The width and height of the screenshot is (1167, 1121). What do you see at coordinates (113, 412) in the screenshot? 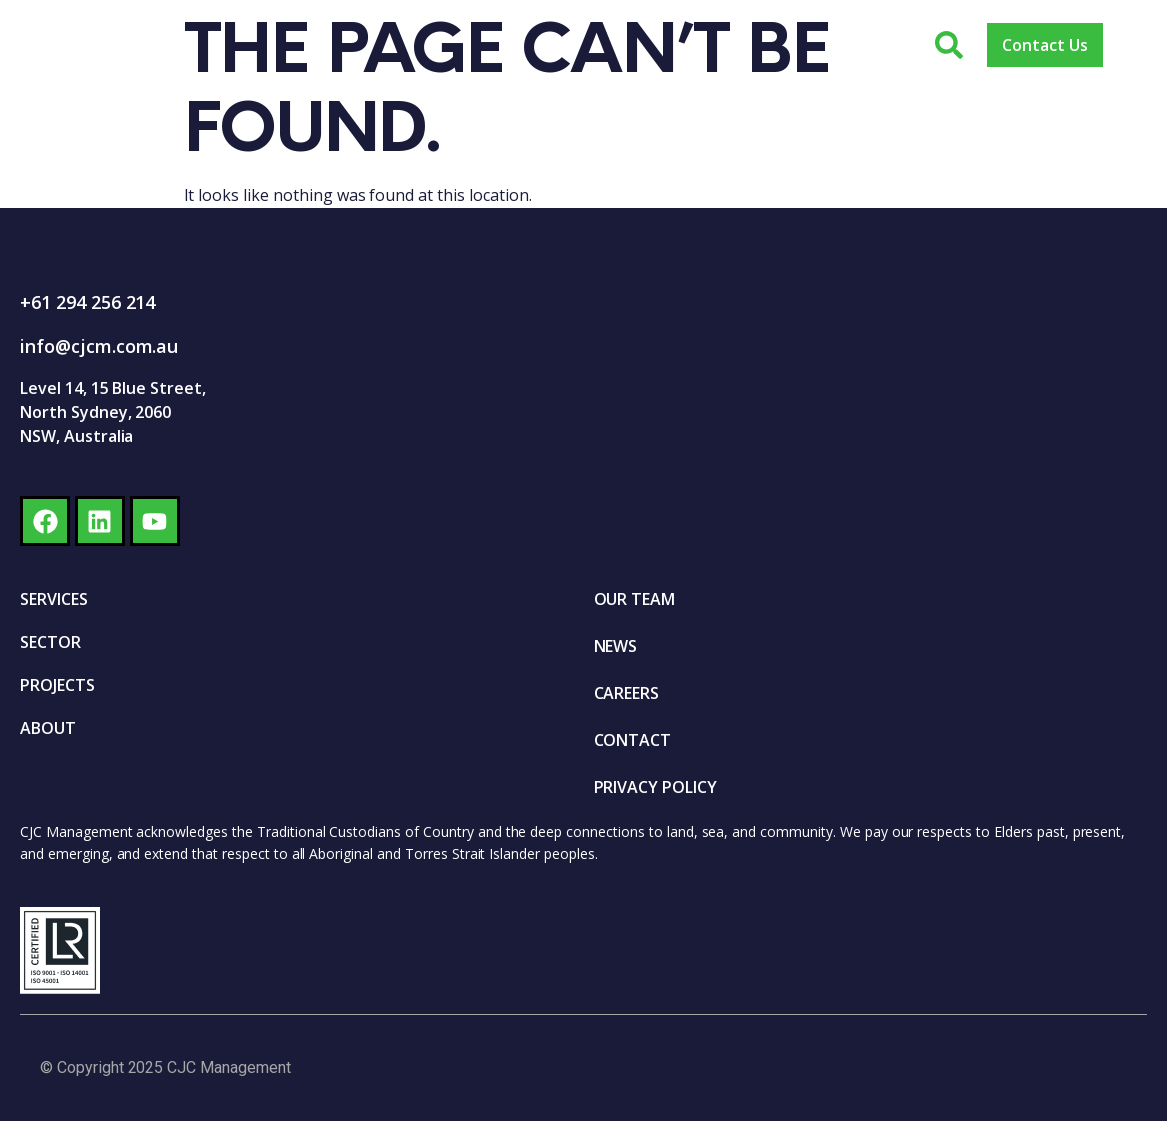
I see `Level 14, 15 Blue Street, North Sydney, 2060 NSW, Australia` at bounding box center [113, 412].